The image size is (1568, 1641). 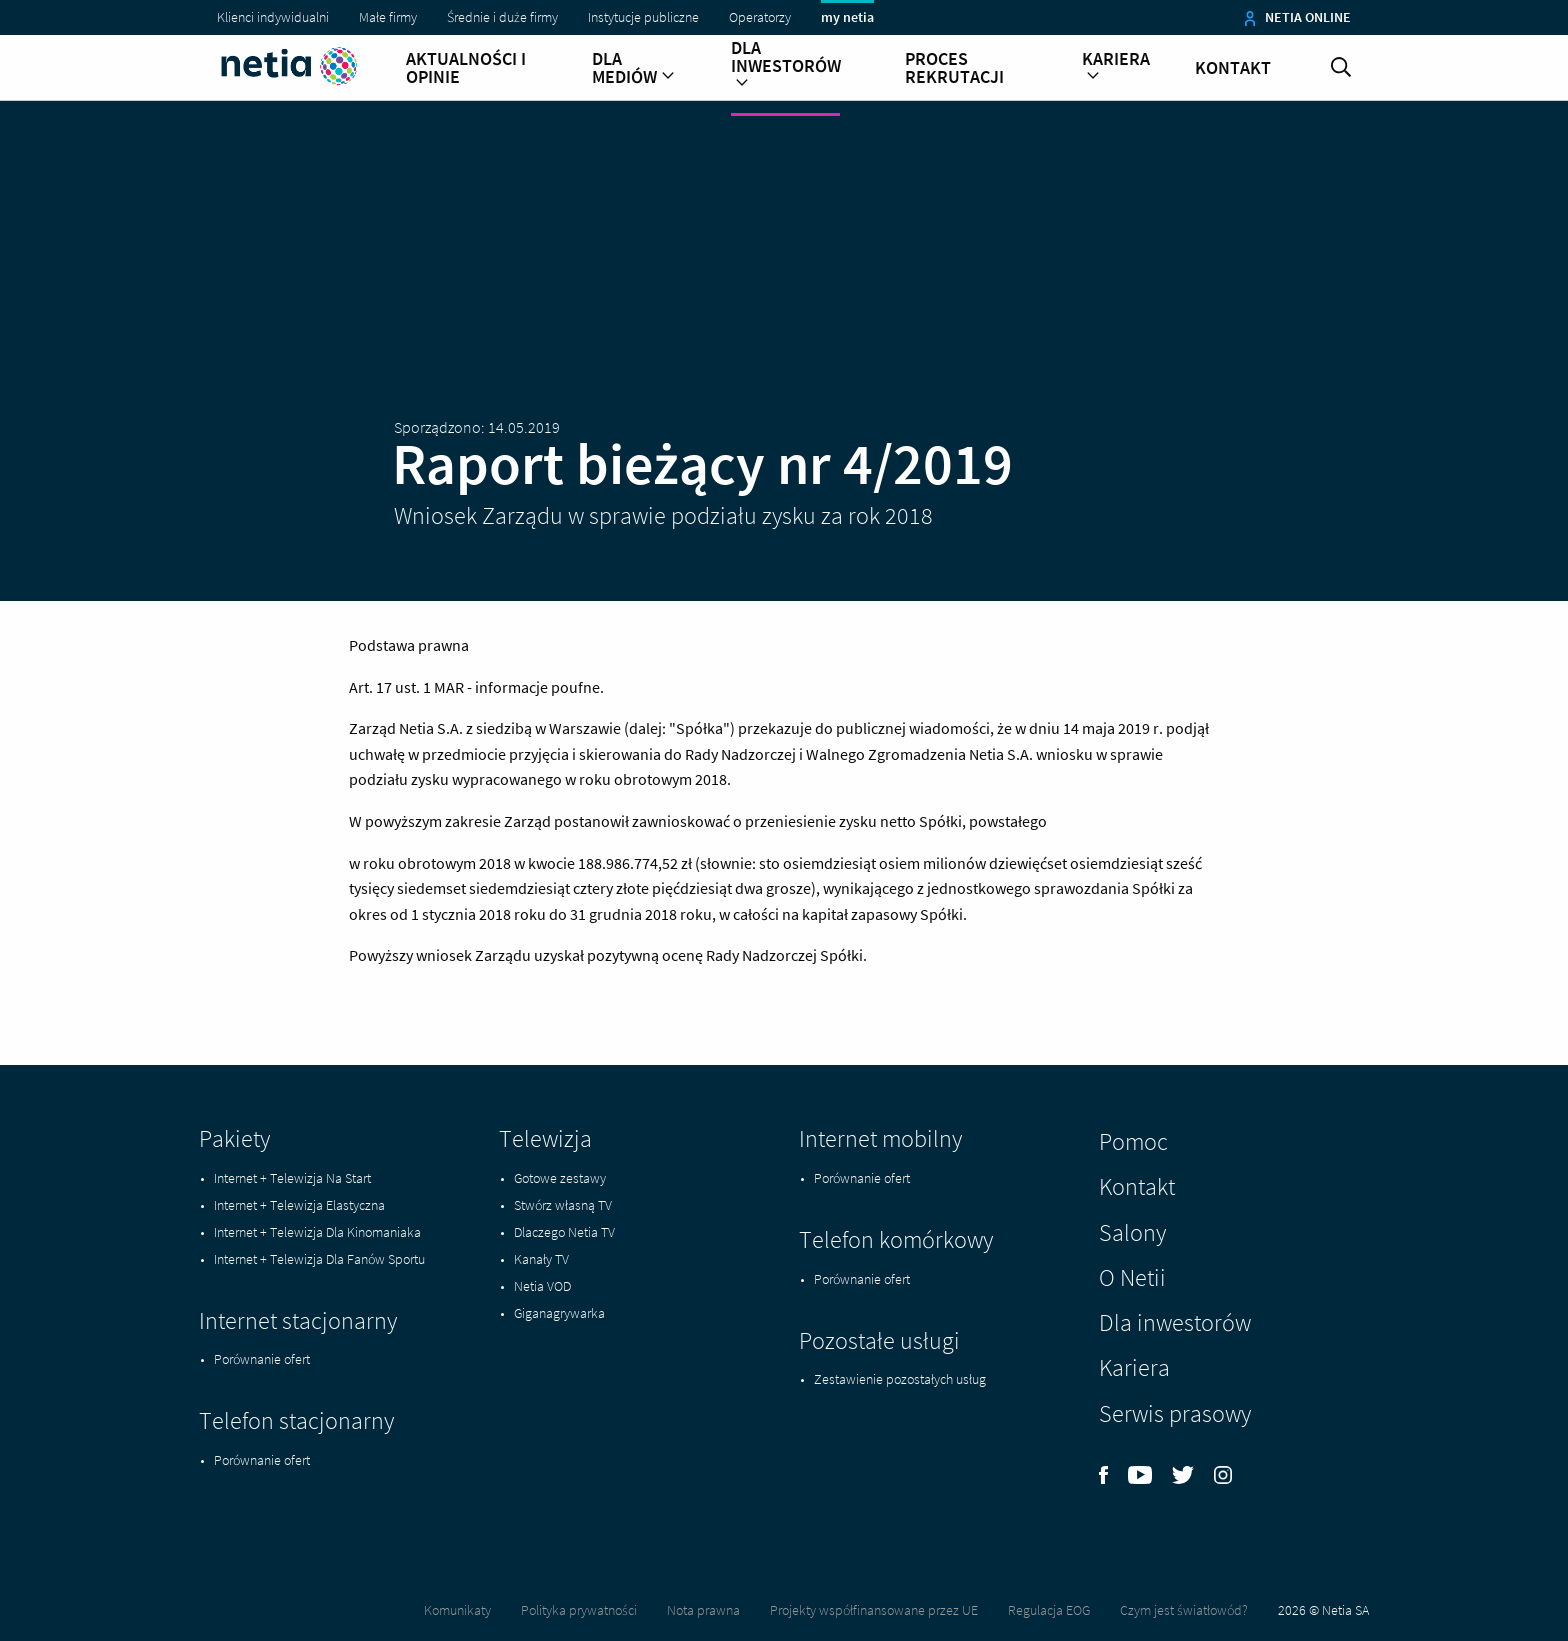 I want to click on Giganagrywarka, so click(x=559, y=1313).